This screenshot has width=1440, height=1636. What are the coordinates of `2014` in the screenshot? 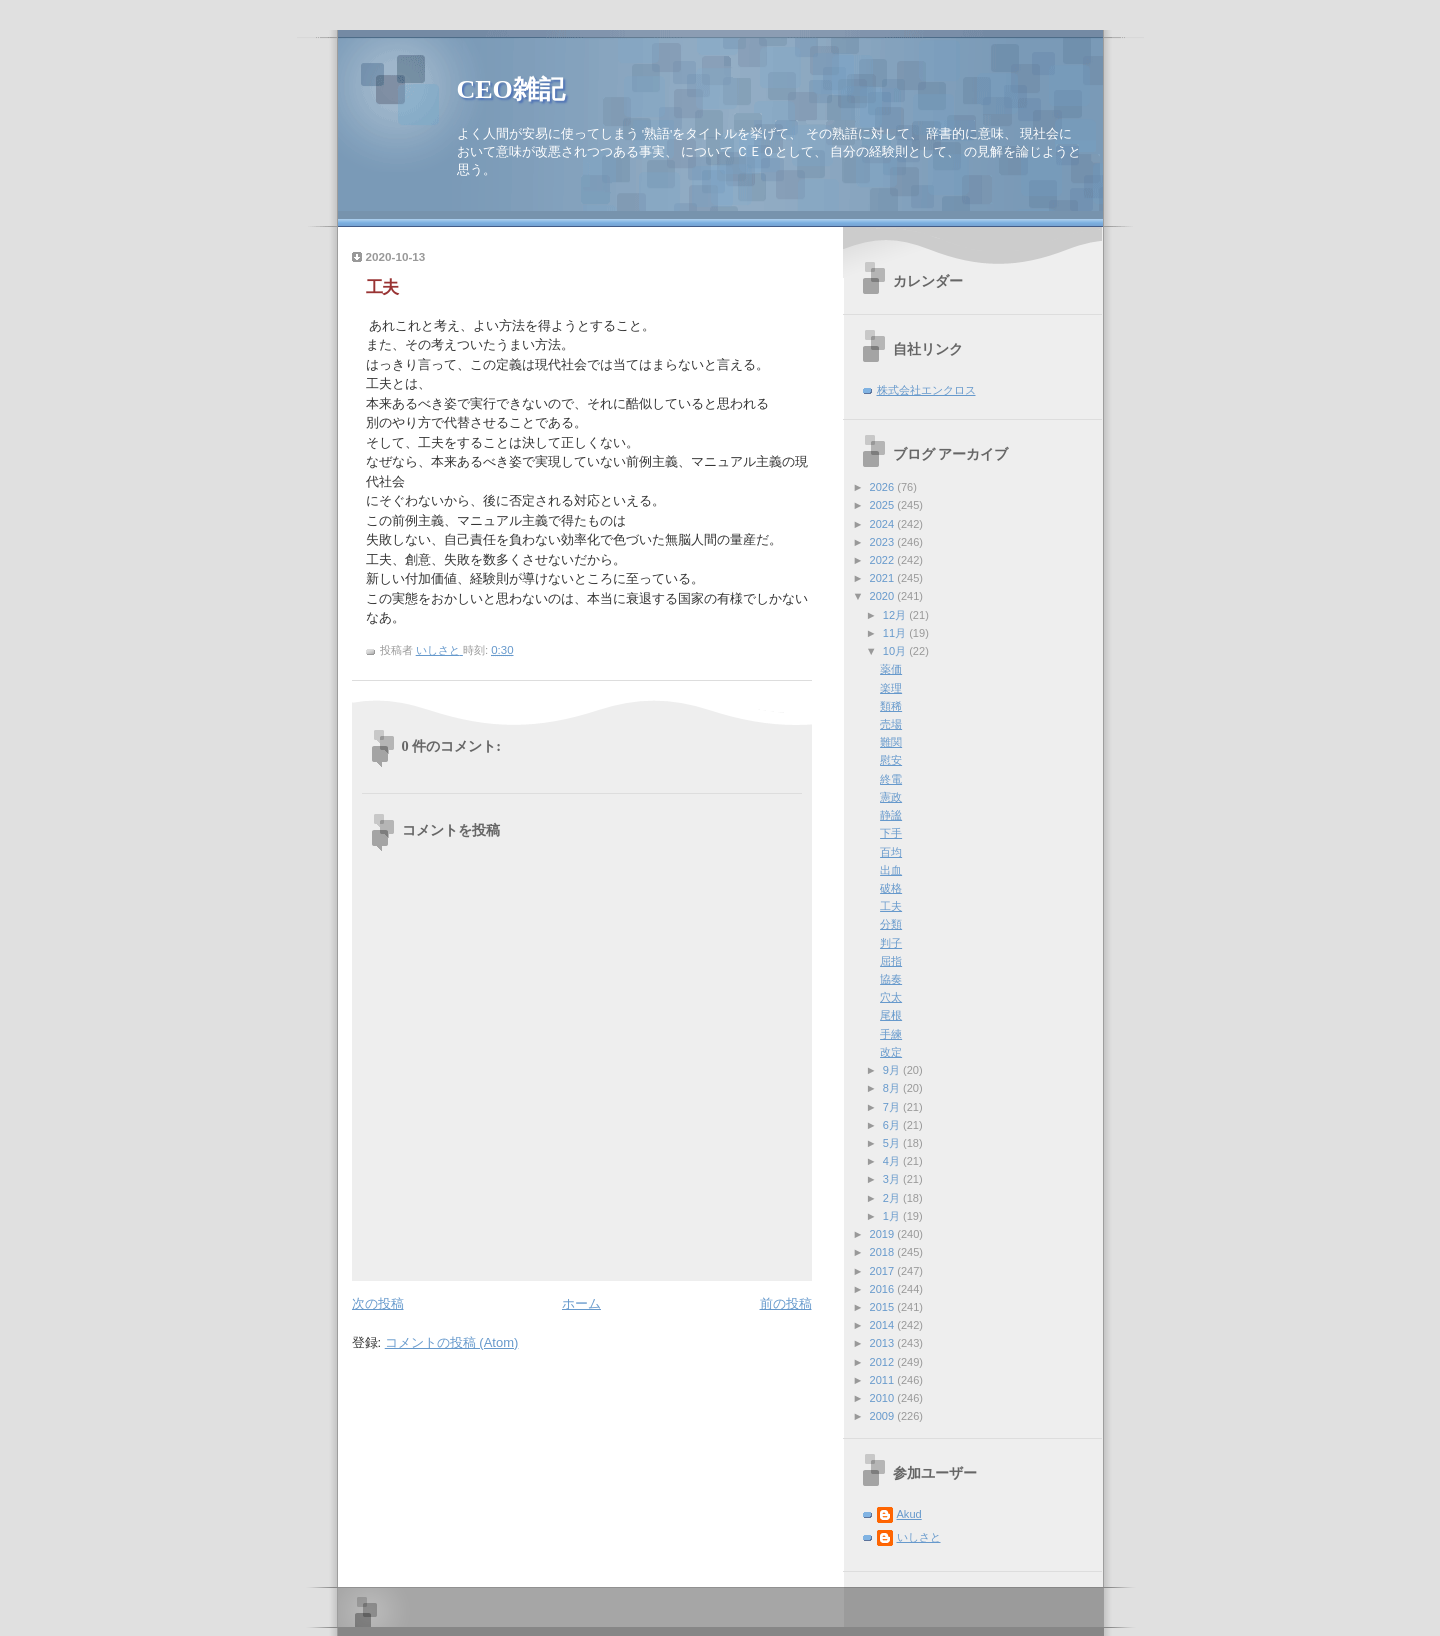 It's located at (884, 1325).